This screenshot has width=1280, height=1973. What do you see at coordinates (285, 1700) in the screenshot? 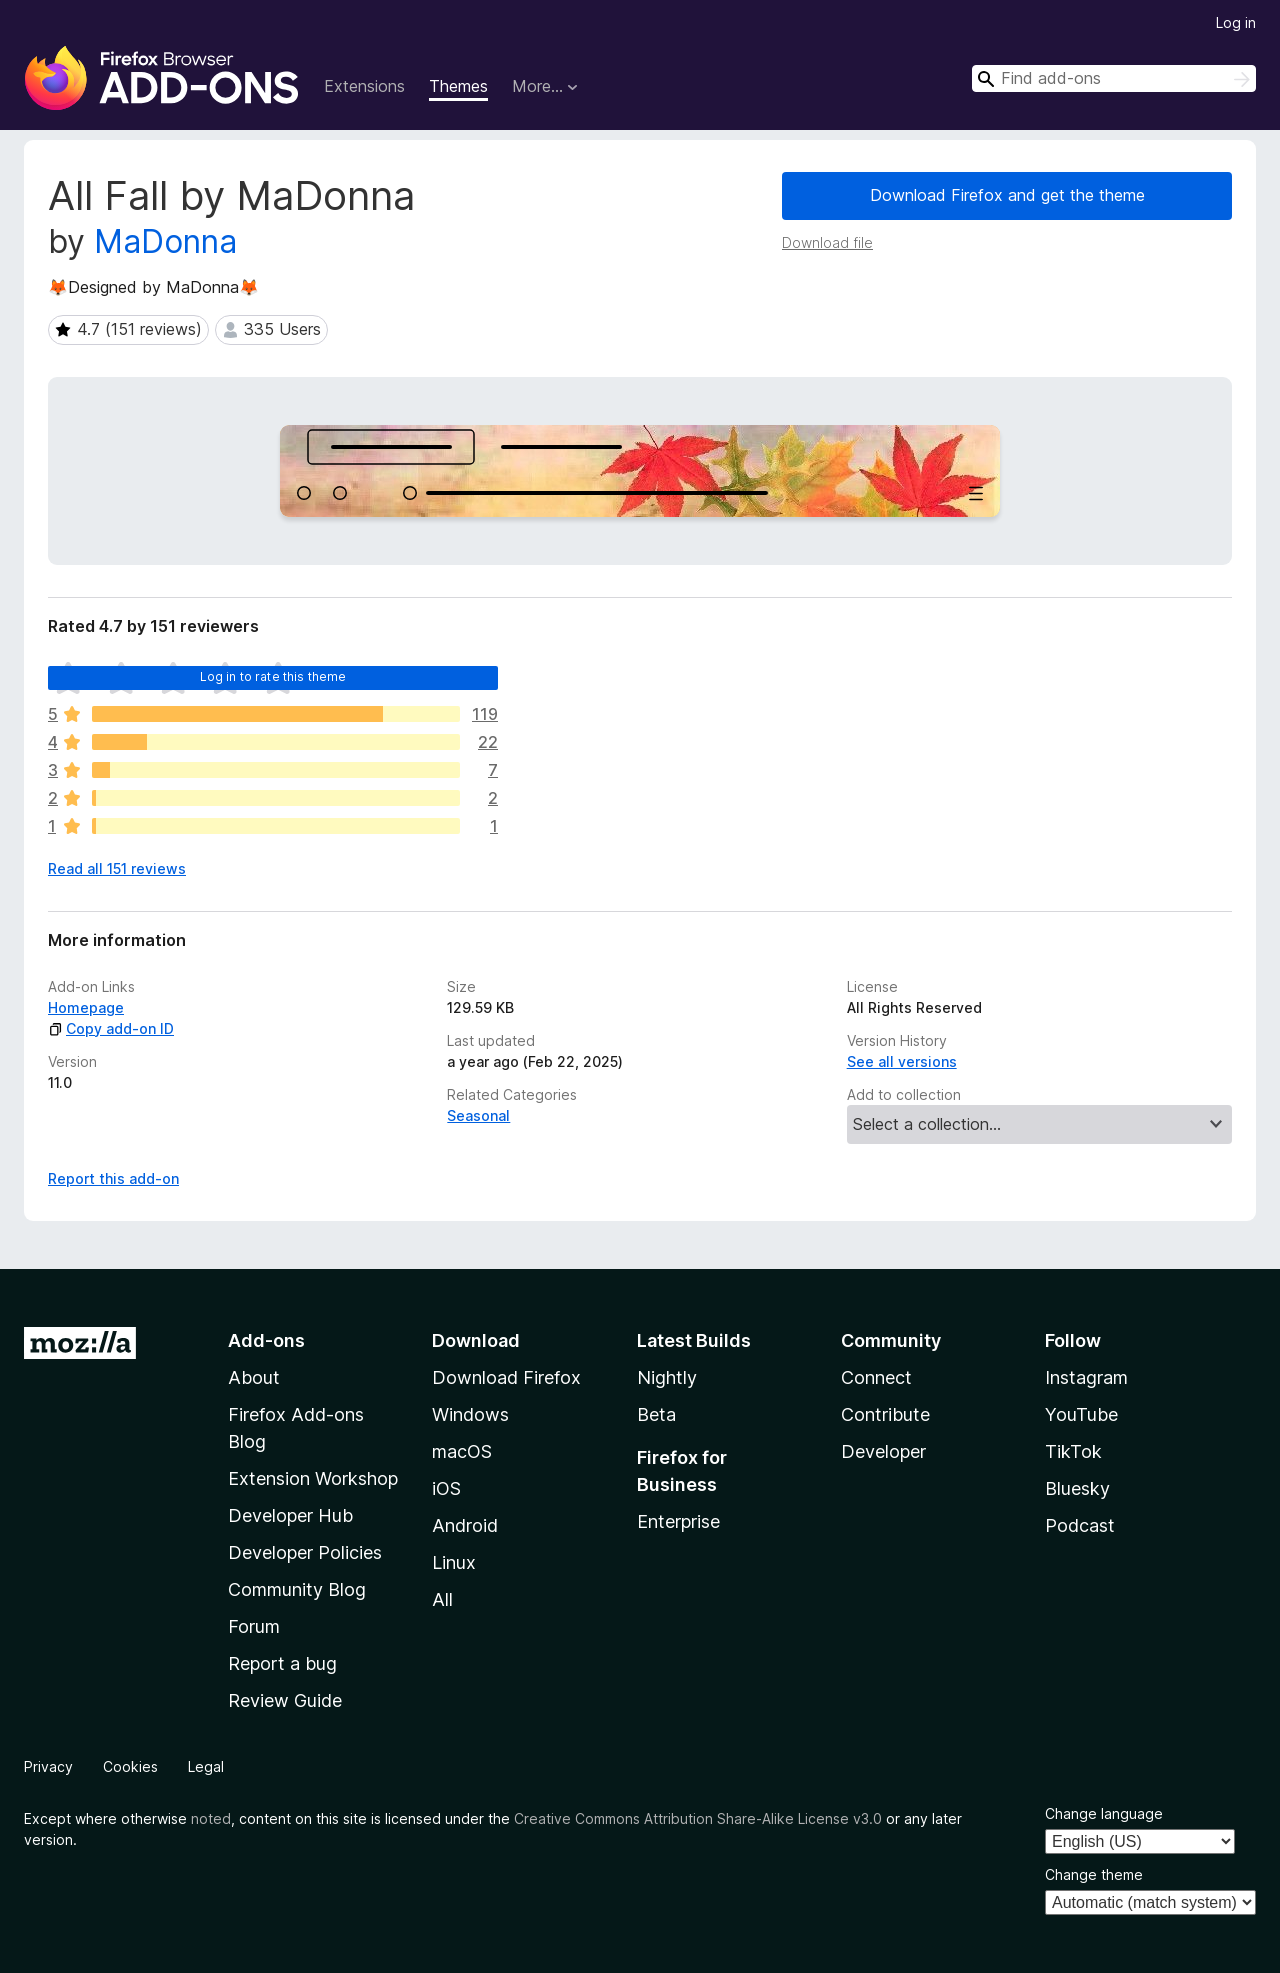
I see `Review Guide` at bounding box center [285, 1700].